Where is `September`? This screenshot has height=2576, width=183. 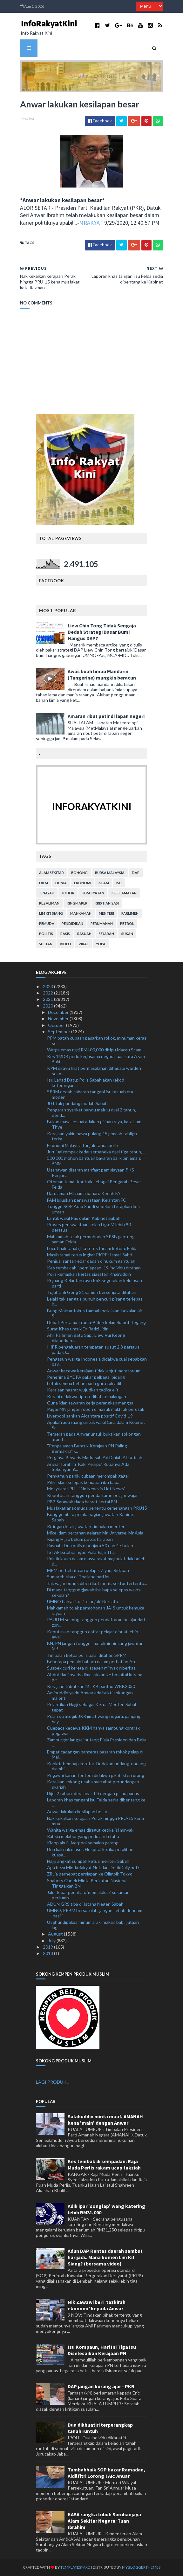 September is located at coordinates (59, 1031).